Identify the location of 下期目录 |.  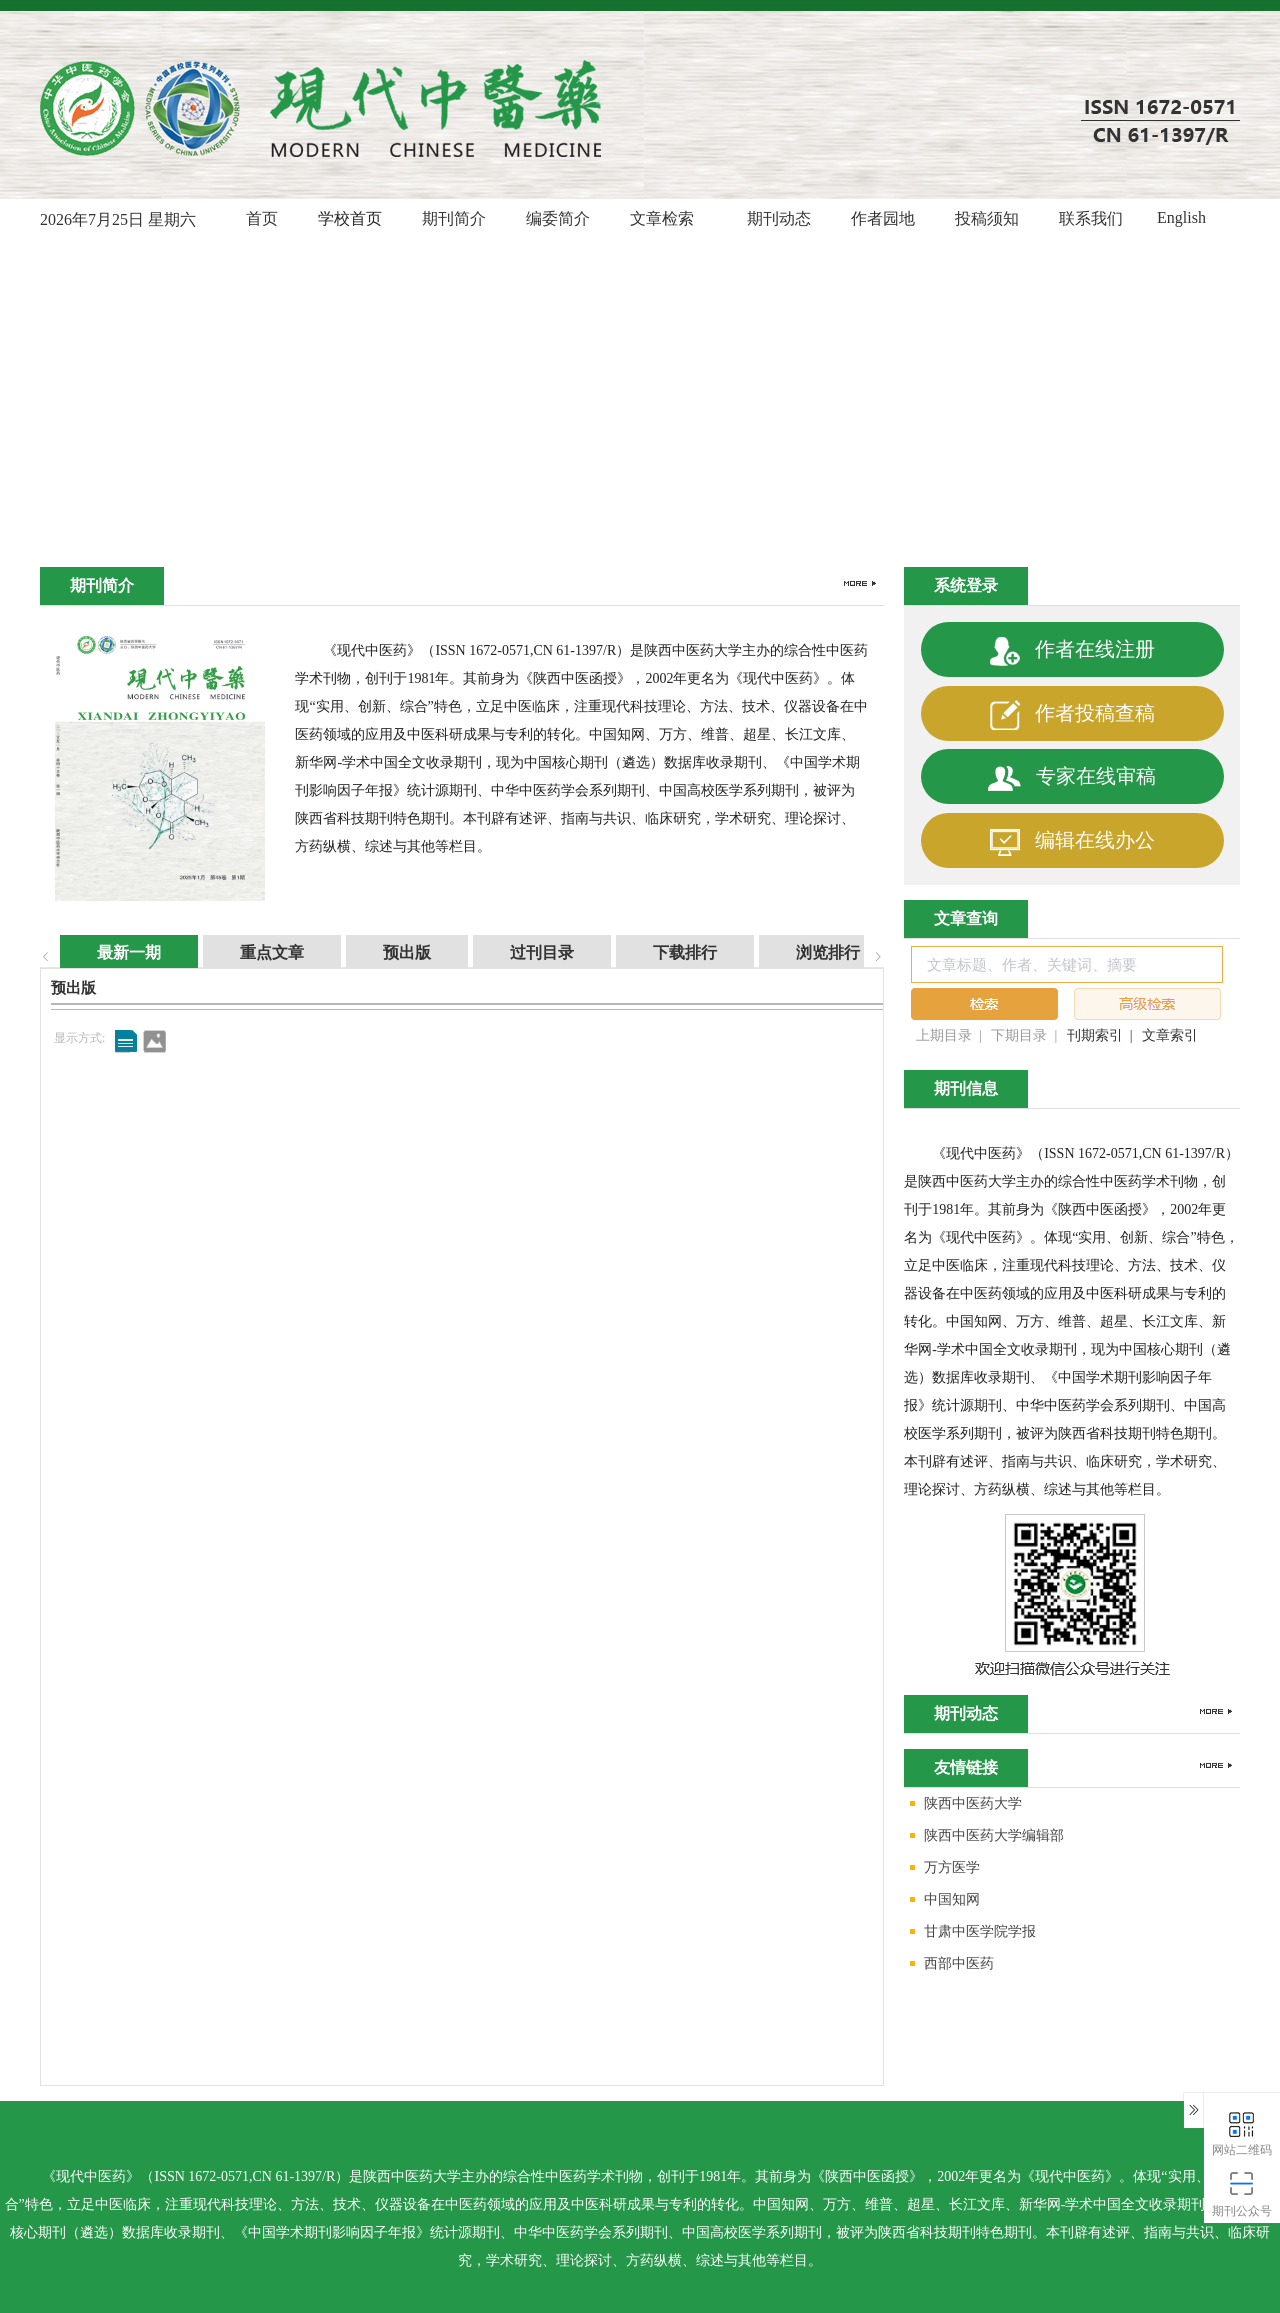
(1024, 1035).